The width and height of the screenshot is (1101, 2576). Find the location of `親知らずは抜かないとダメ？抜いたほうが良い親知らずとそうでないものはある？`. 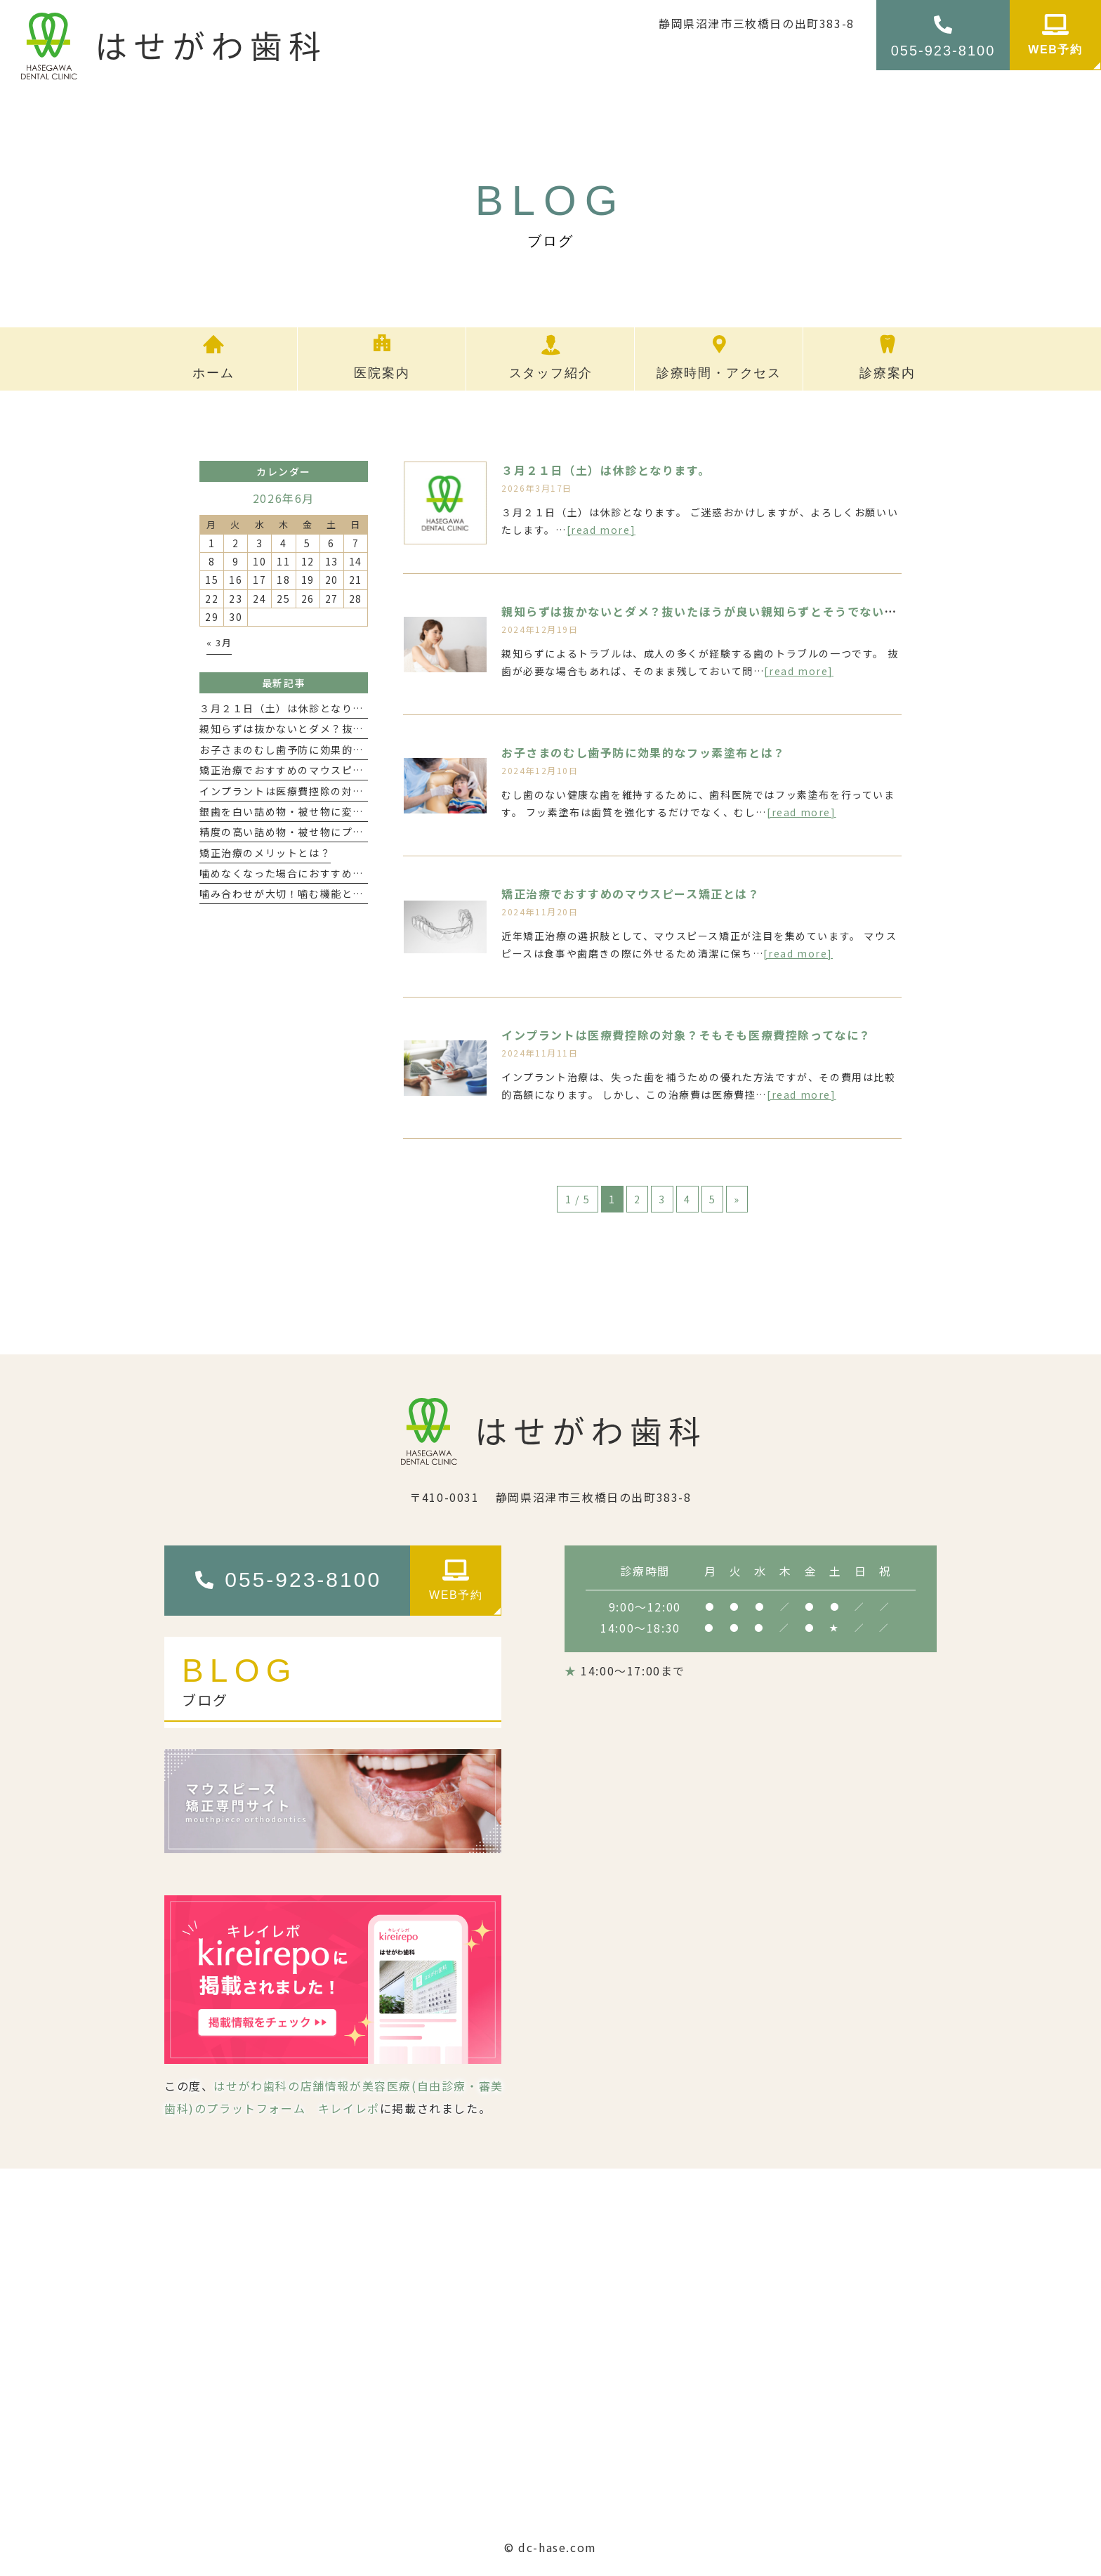

親知らずは抜かないとダメ？抜いたほうが良い親知らずとそうでないものはある？ is located at coordinates (729, 611).